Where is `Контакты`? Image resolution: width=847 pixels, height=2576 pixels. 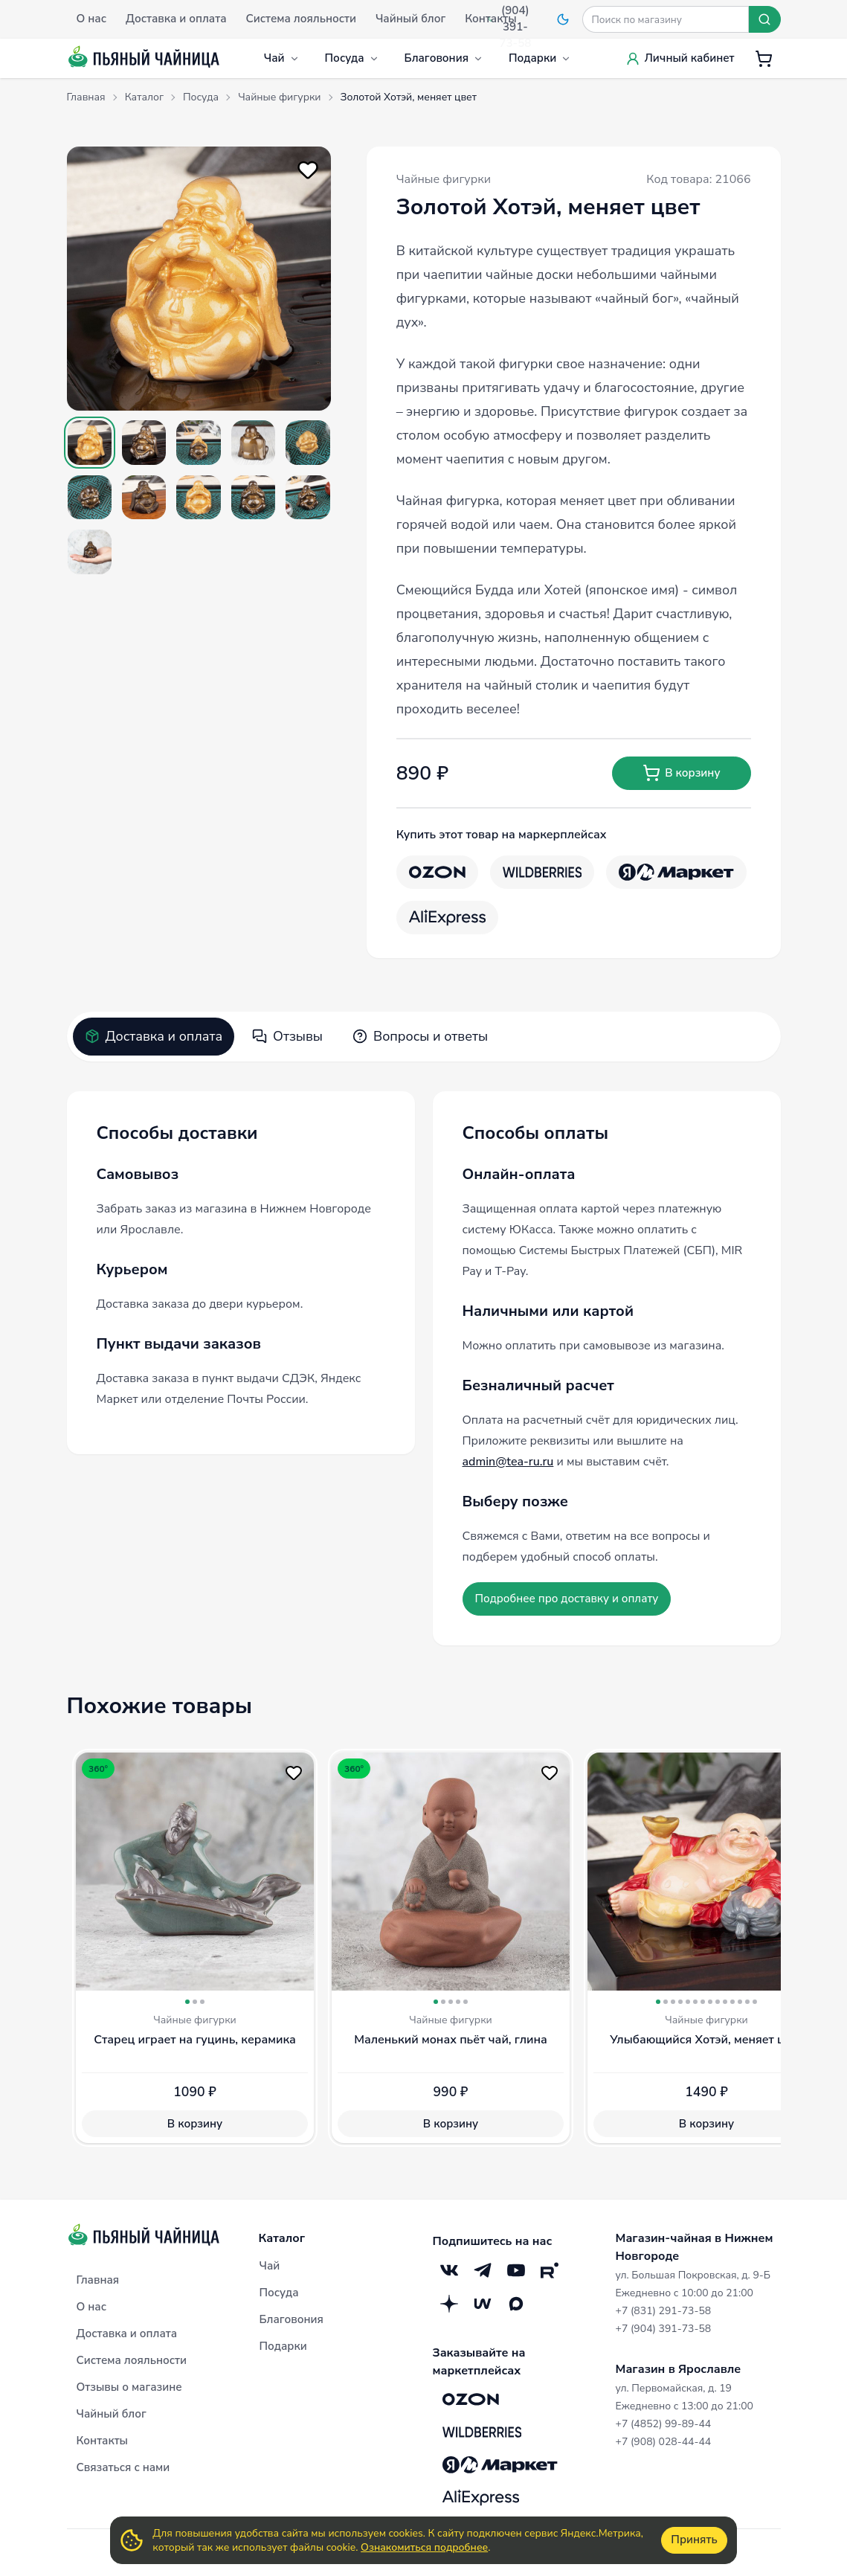
Контакты is located at coordinates (103, 2440).